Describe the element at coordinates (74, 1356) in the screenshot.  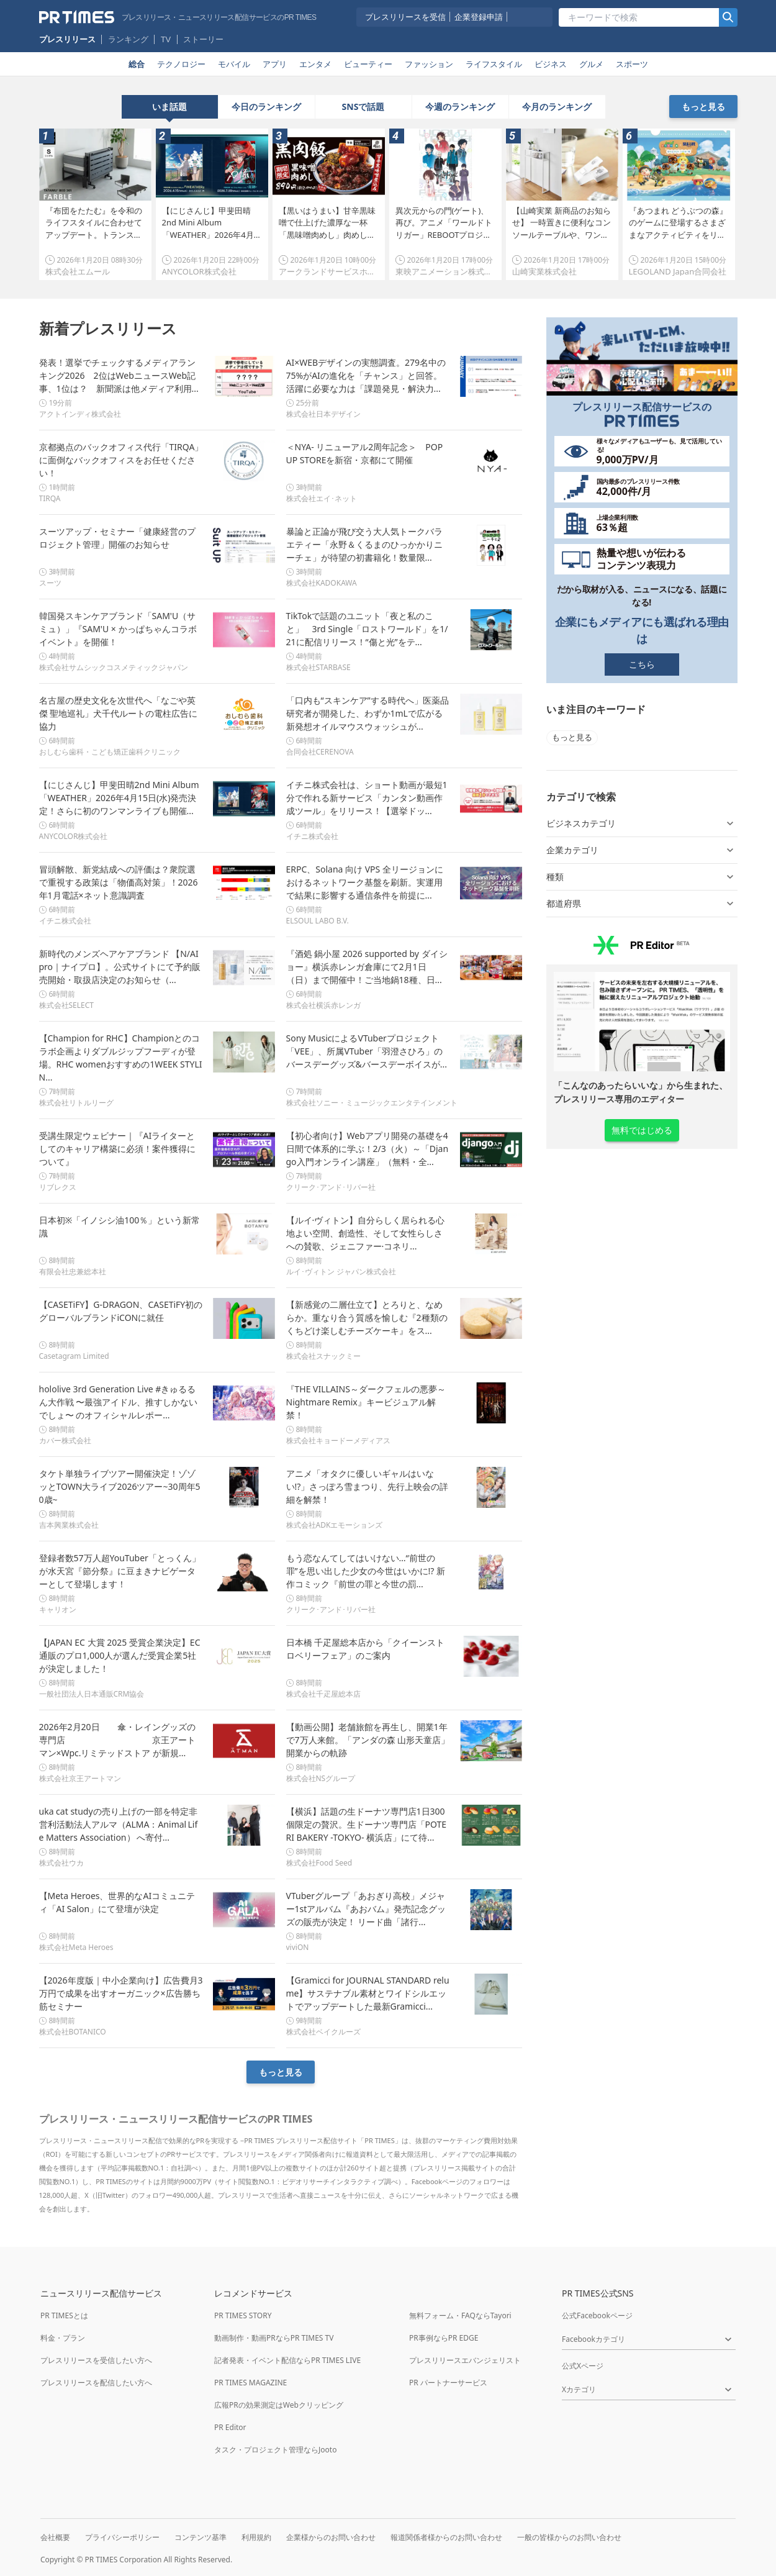
I see `Casetagram Limited` at that location.